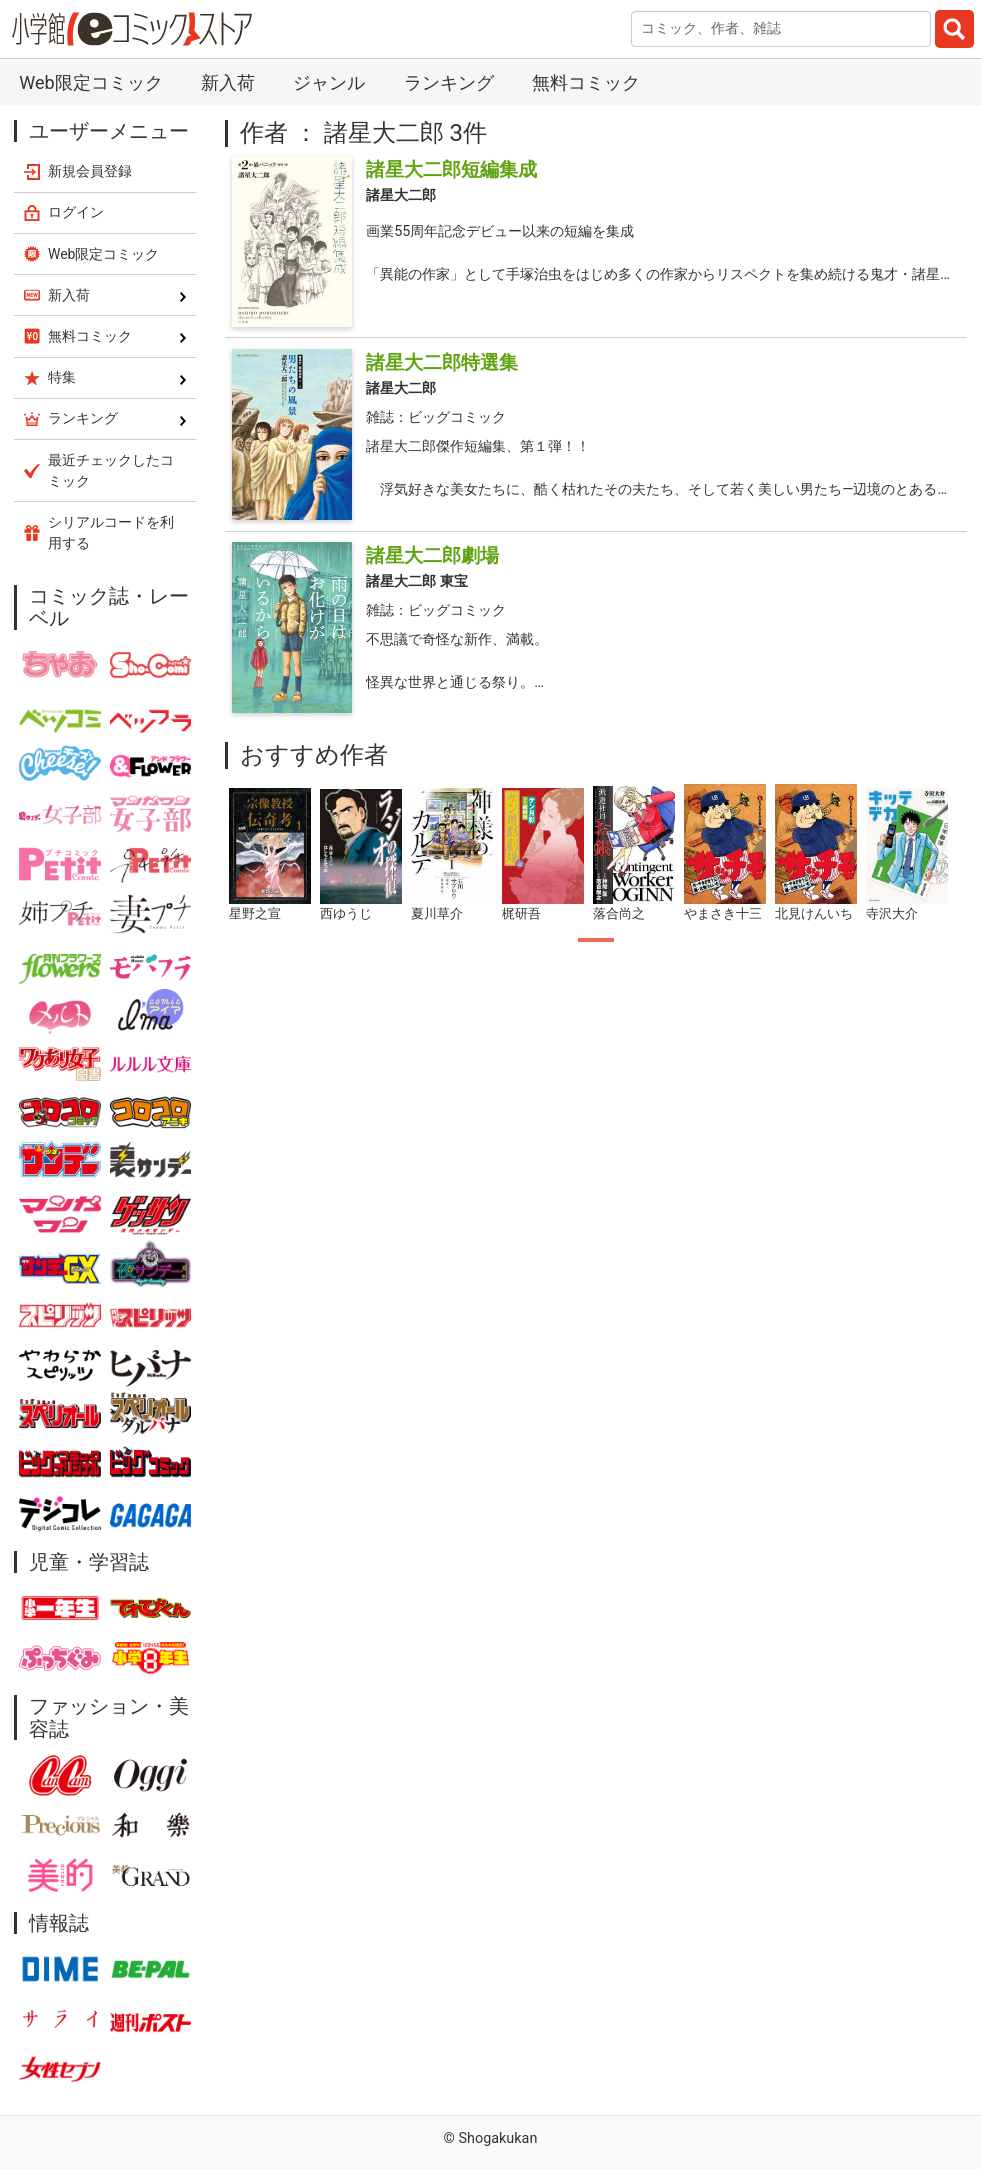 The width and height of the screenshot is (981, 2169). I want to click on Web限定コミック, so click(90, 82).